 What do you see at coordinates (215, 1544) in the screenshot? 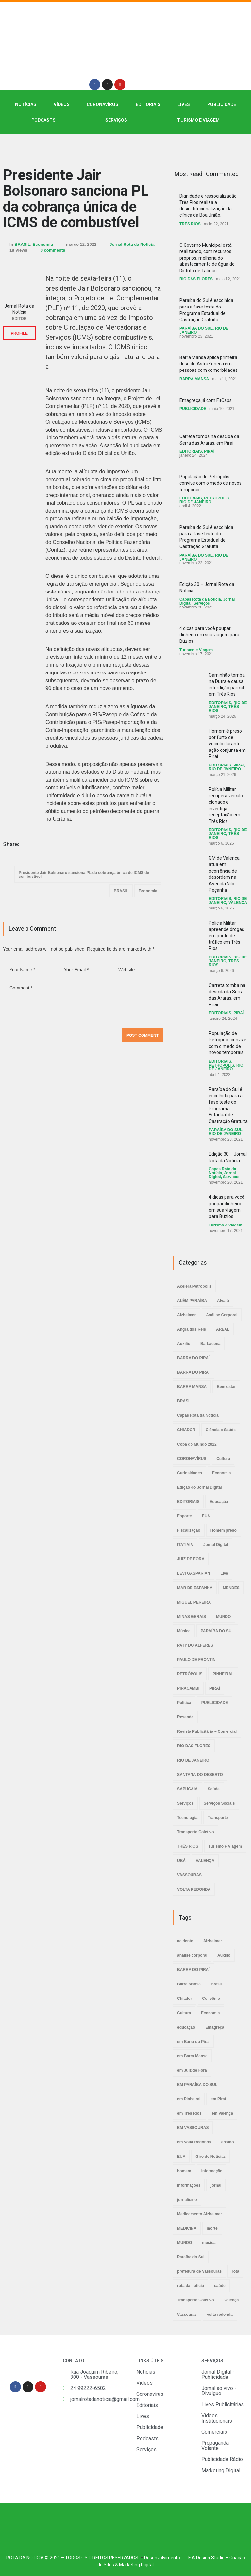
I see `Jornal Digital` at bounding box center [215, 1544].